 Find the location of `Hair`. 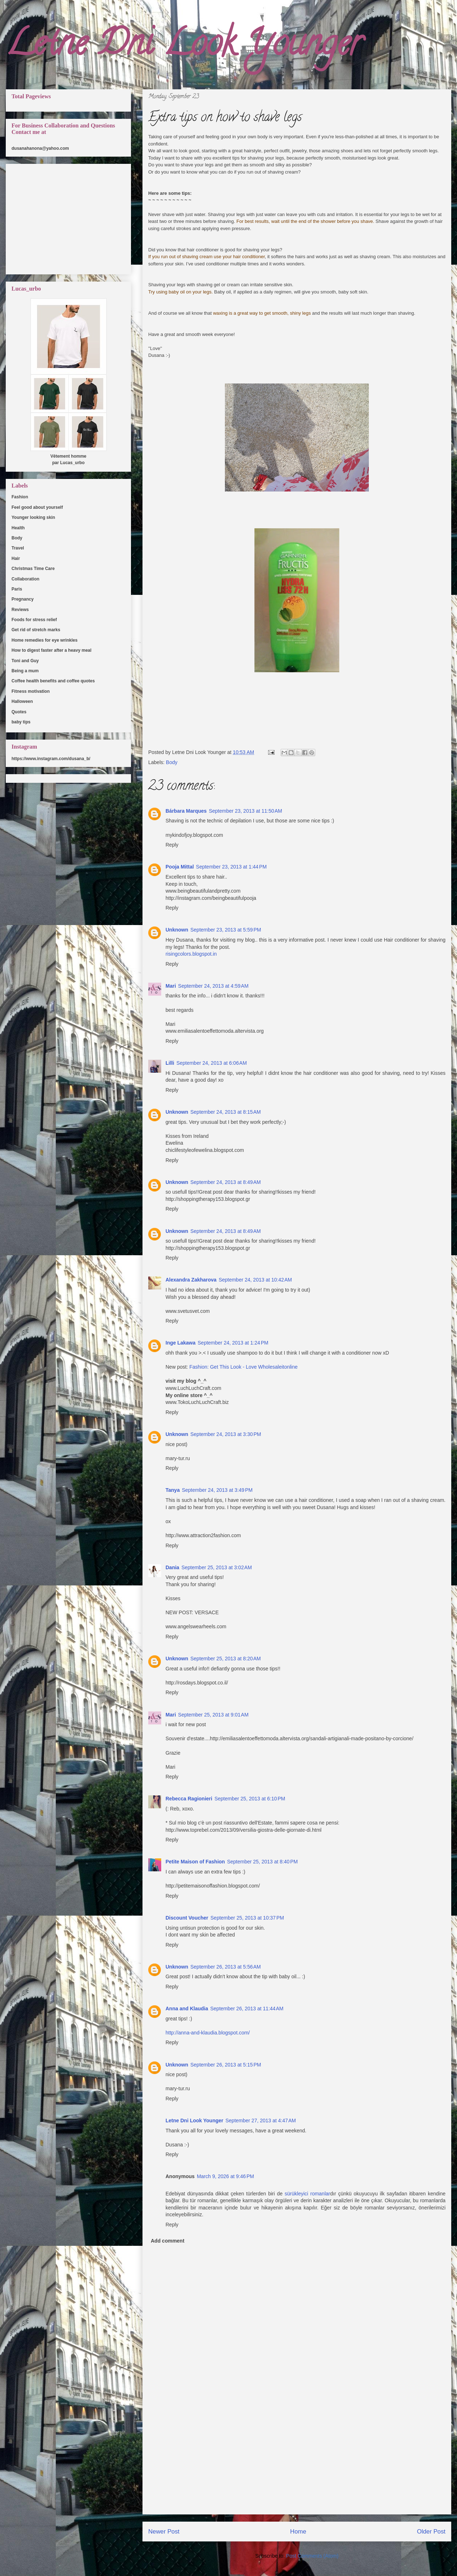

Hair is located at coordinates (16, 558).